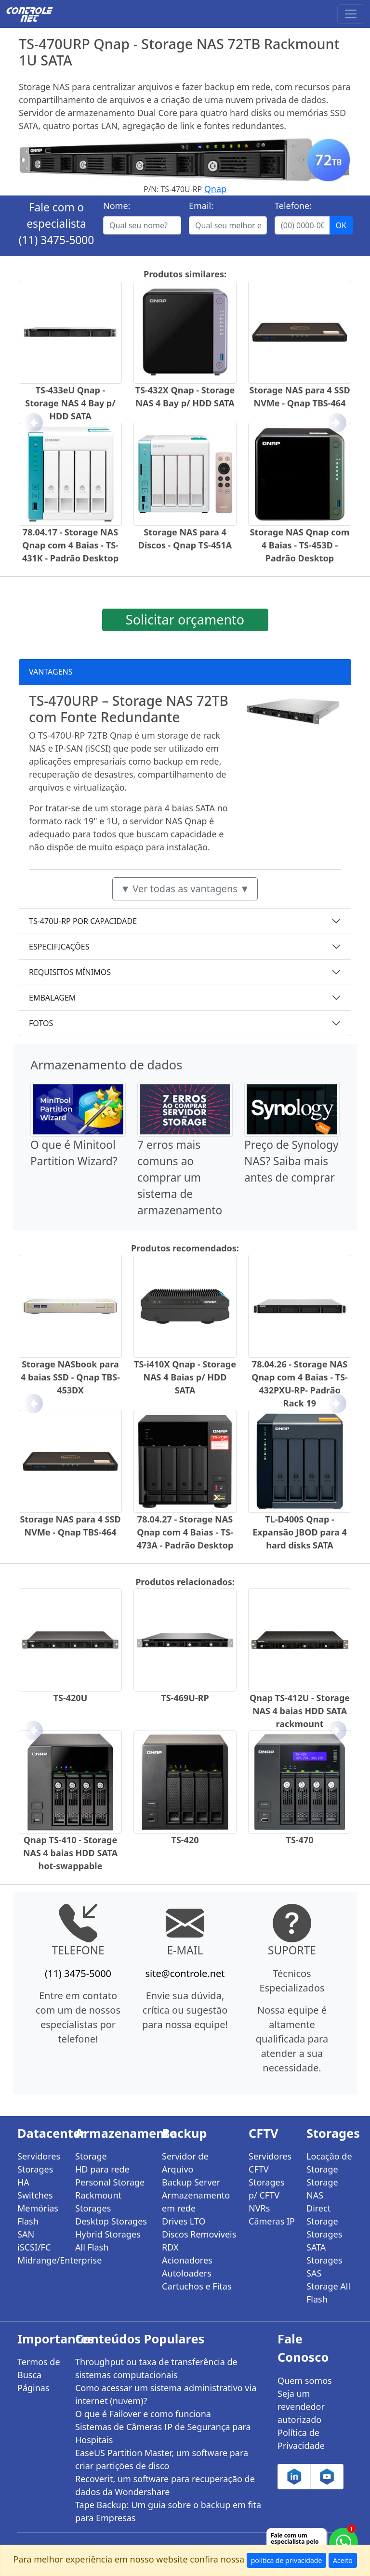  Describe the element at coordinates (185, 2162) in the screenshot. I see `Servidor de Arquivo` at that location.